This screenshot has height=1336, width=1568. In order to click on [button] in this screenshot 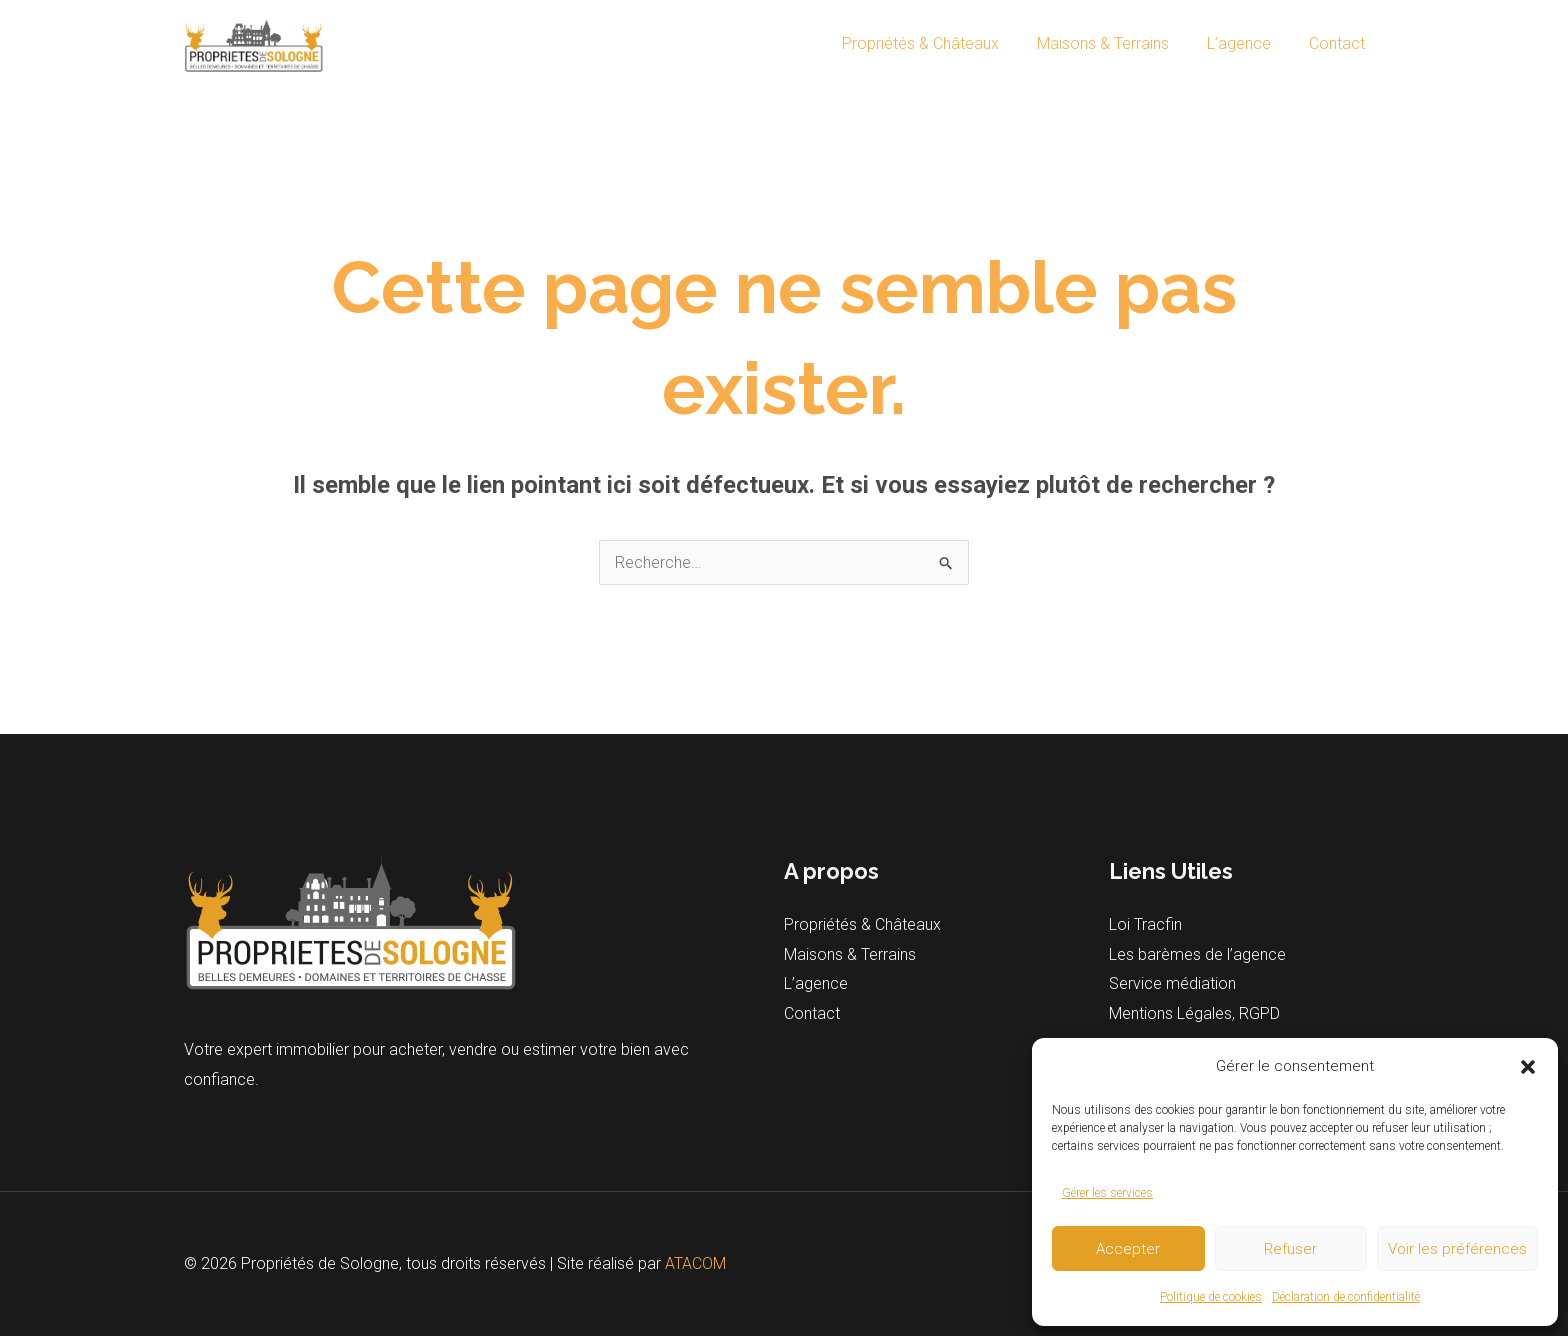, I will do `click(1528, 1067)`.